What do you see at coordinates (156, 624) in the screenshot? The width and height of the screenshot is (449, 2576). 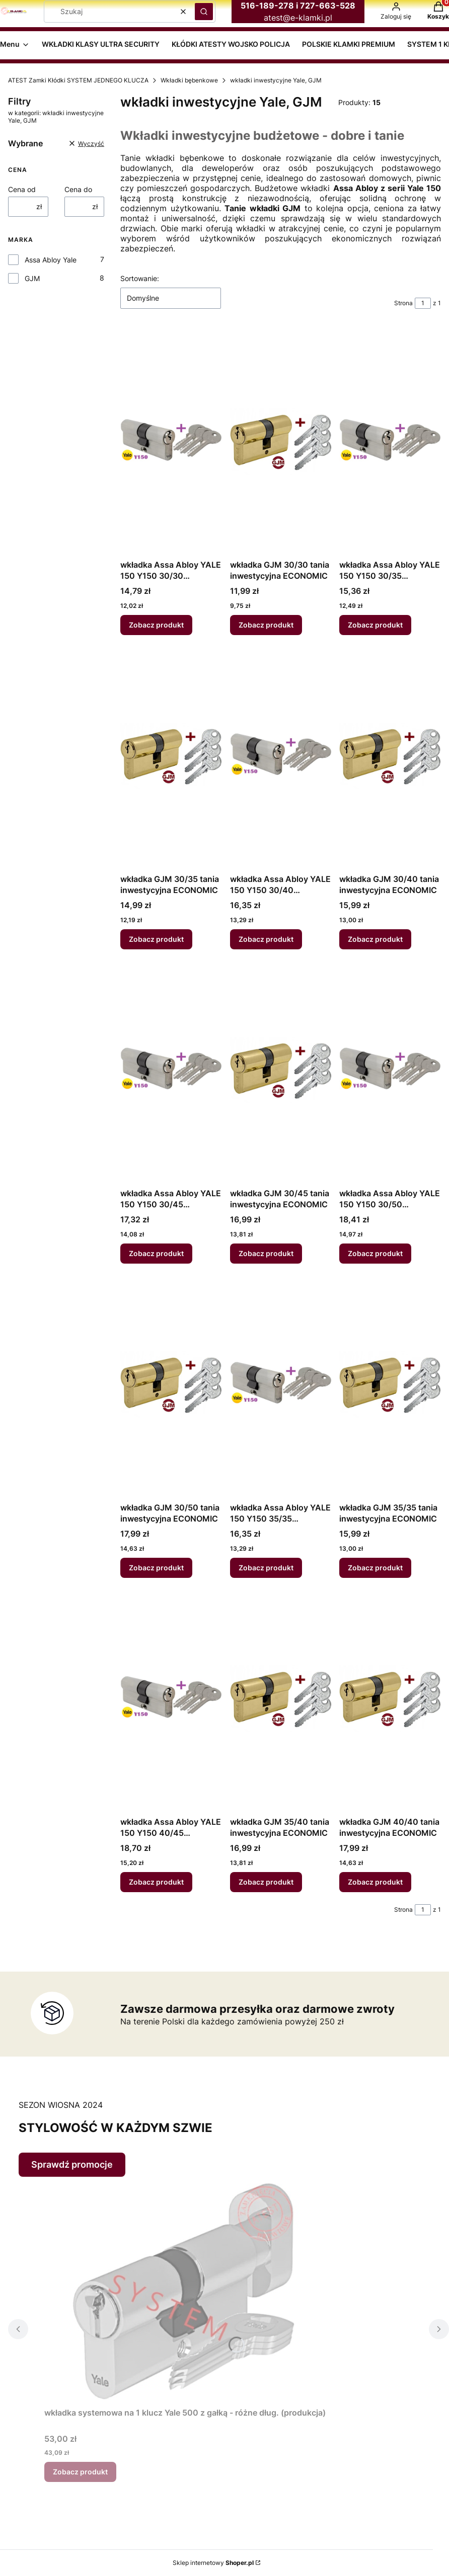 I see `Zobacz produkt [Zobacz produkt wkładka Assa Abloy YALE 150 Y150 30/30 inwestycyjna ECONOMIC]` at bounding box center [156, 624].